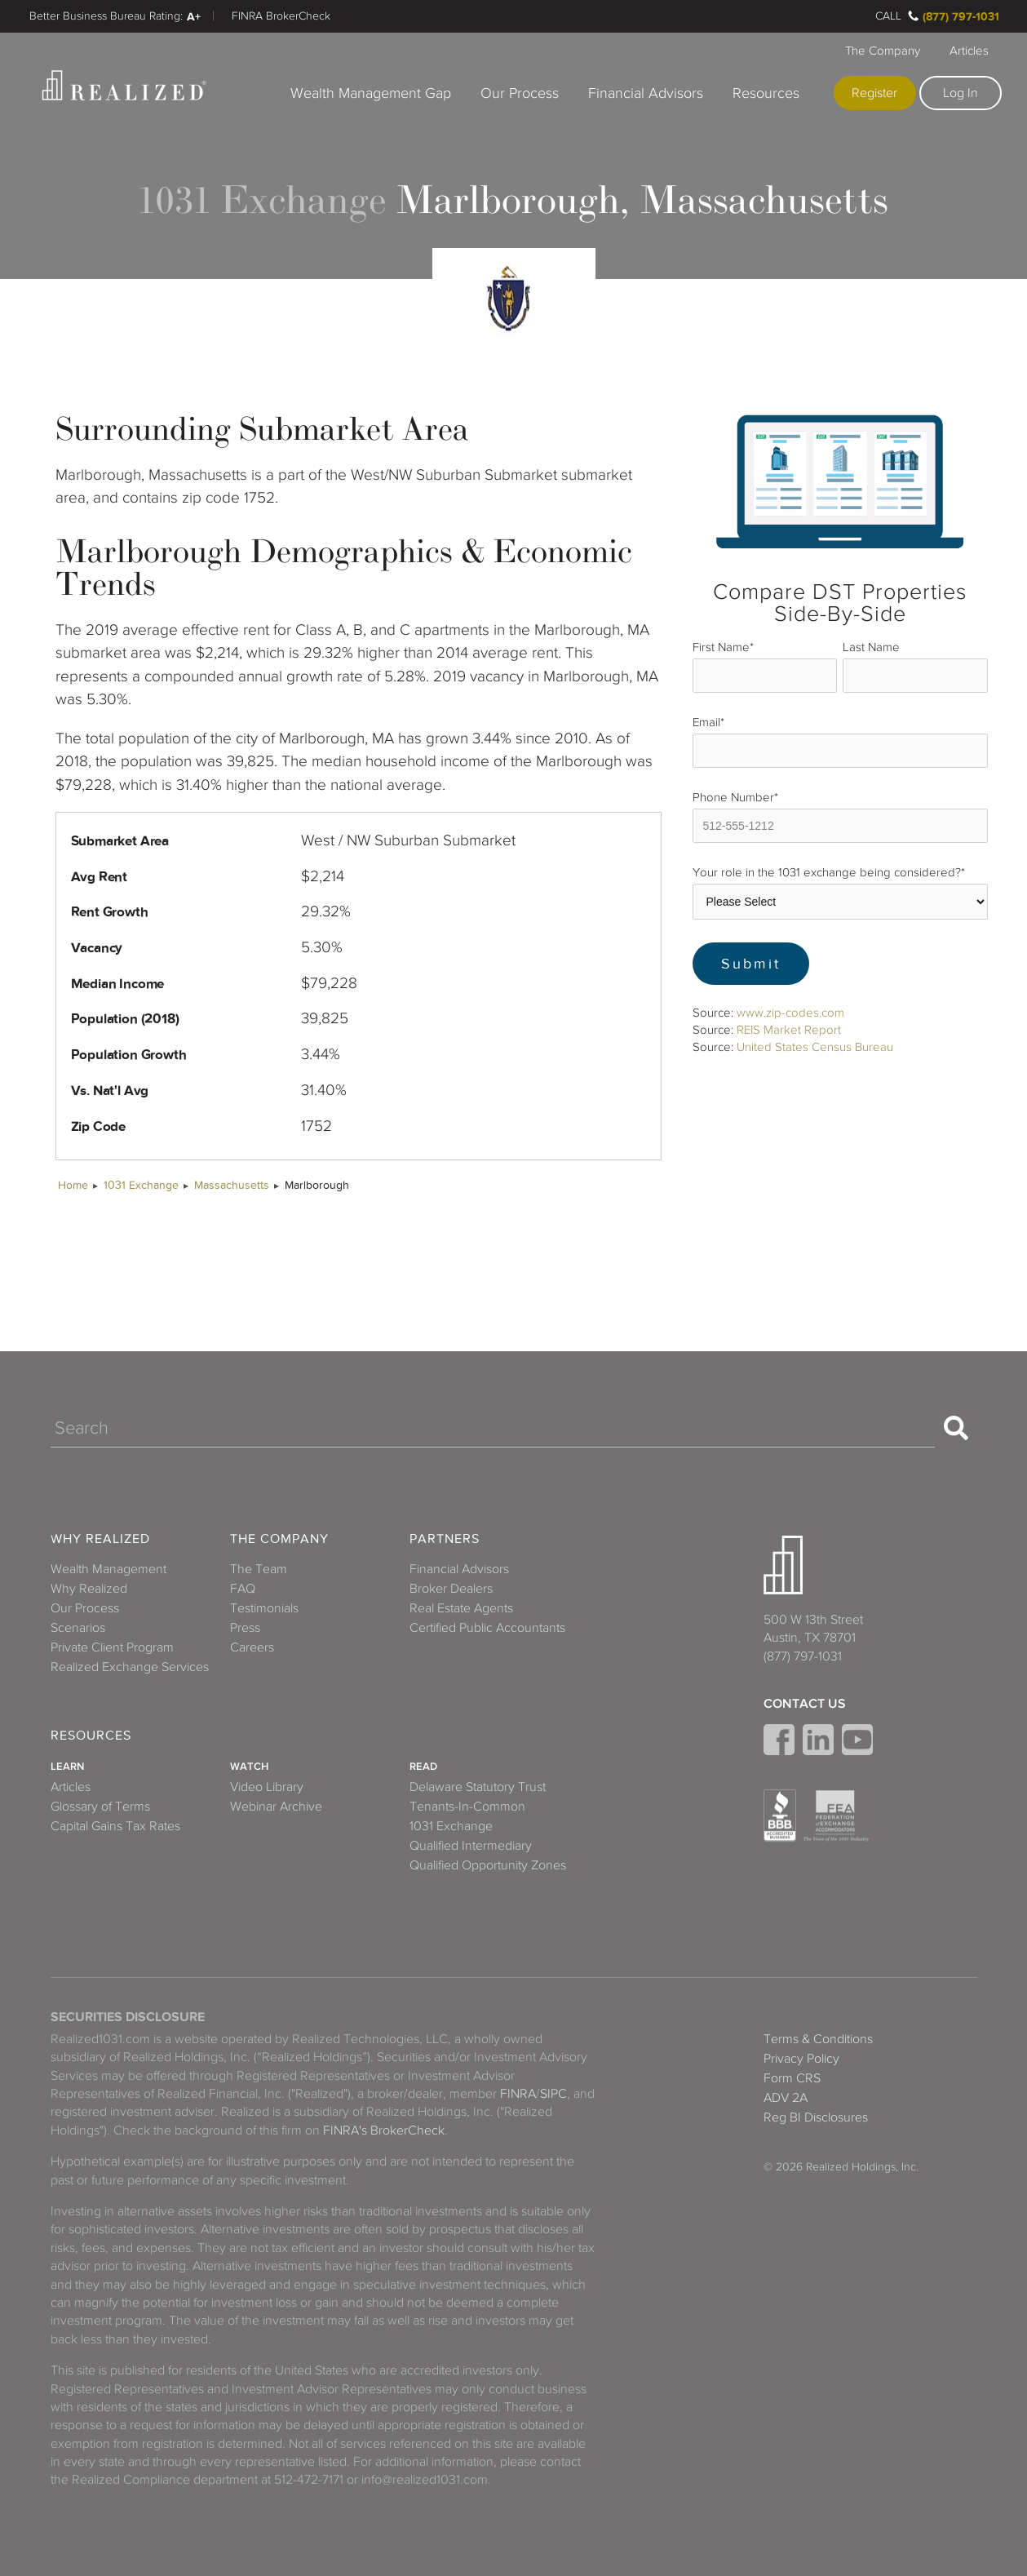 This screenshot has height=2576, width=1027. I want to click on Realized Exchange Services, so click(130, 1667).